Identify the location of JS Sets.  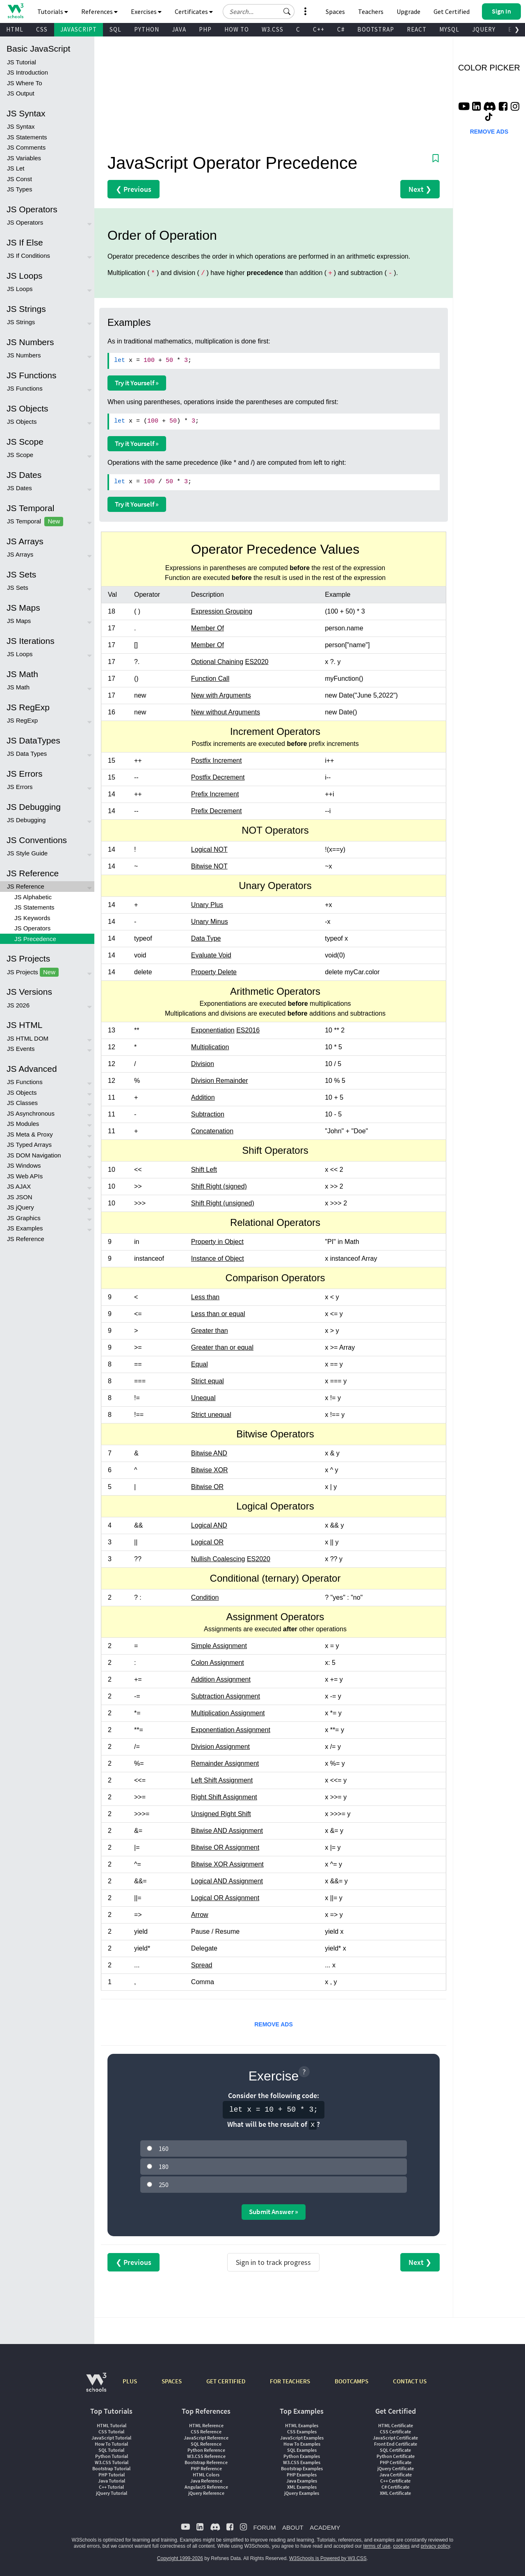
(17, 587).